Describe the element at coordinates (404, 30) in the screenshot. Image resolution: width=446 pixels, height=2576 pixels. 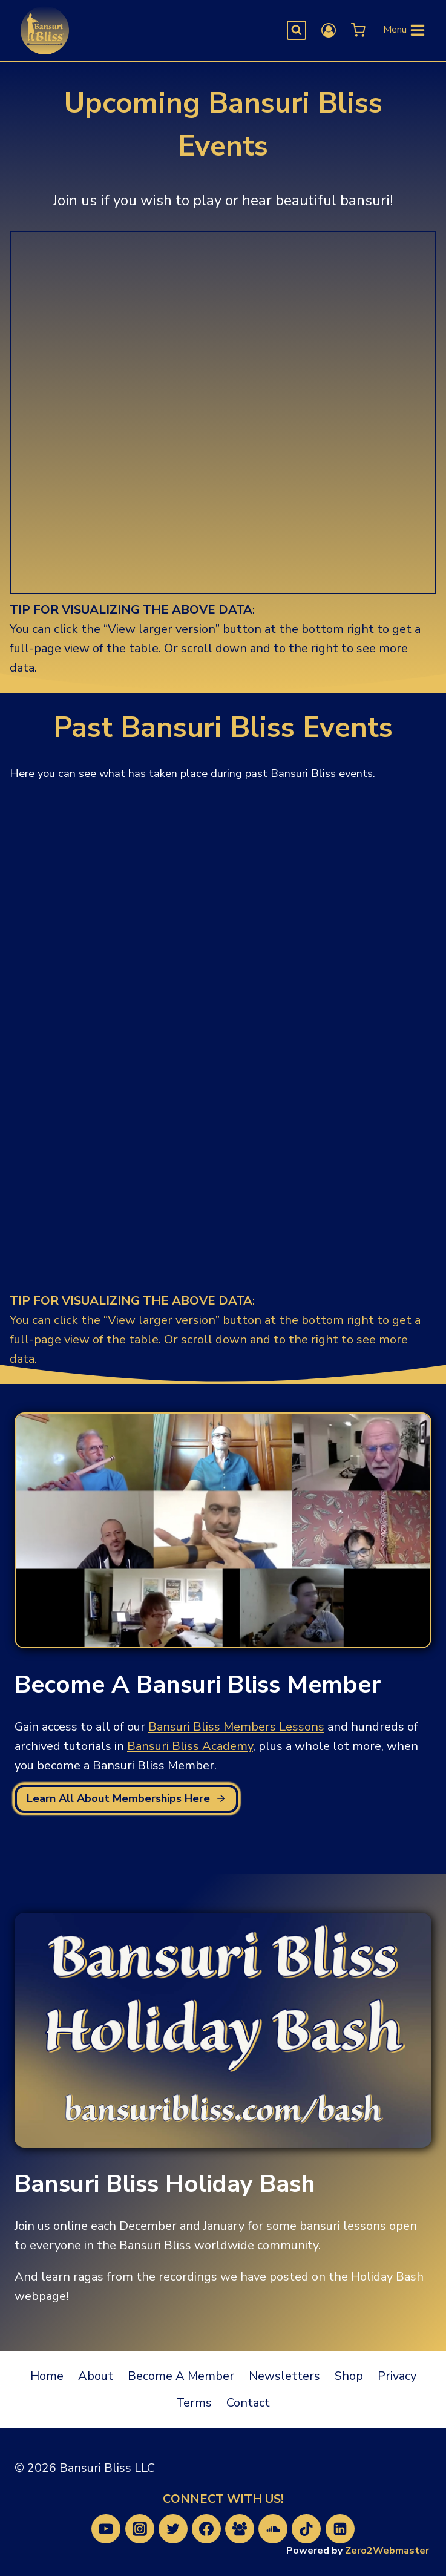
I see `[Open menu]` at that location.